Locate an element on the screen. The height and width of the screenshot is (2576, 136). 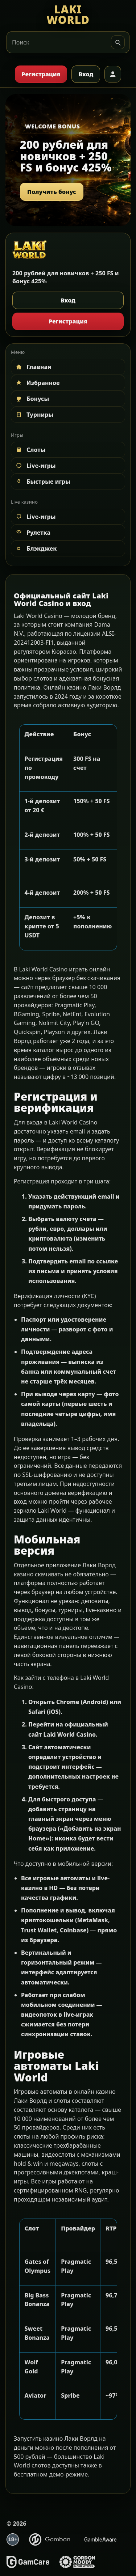
Live-игры is located at coordinates (35, 466).